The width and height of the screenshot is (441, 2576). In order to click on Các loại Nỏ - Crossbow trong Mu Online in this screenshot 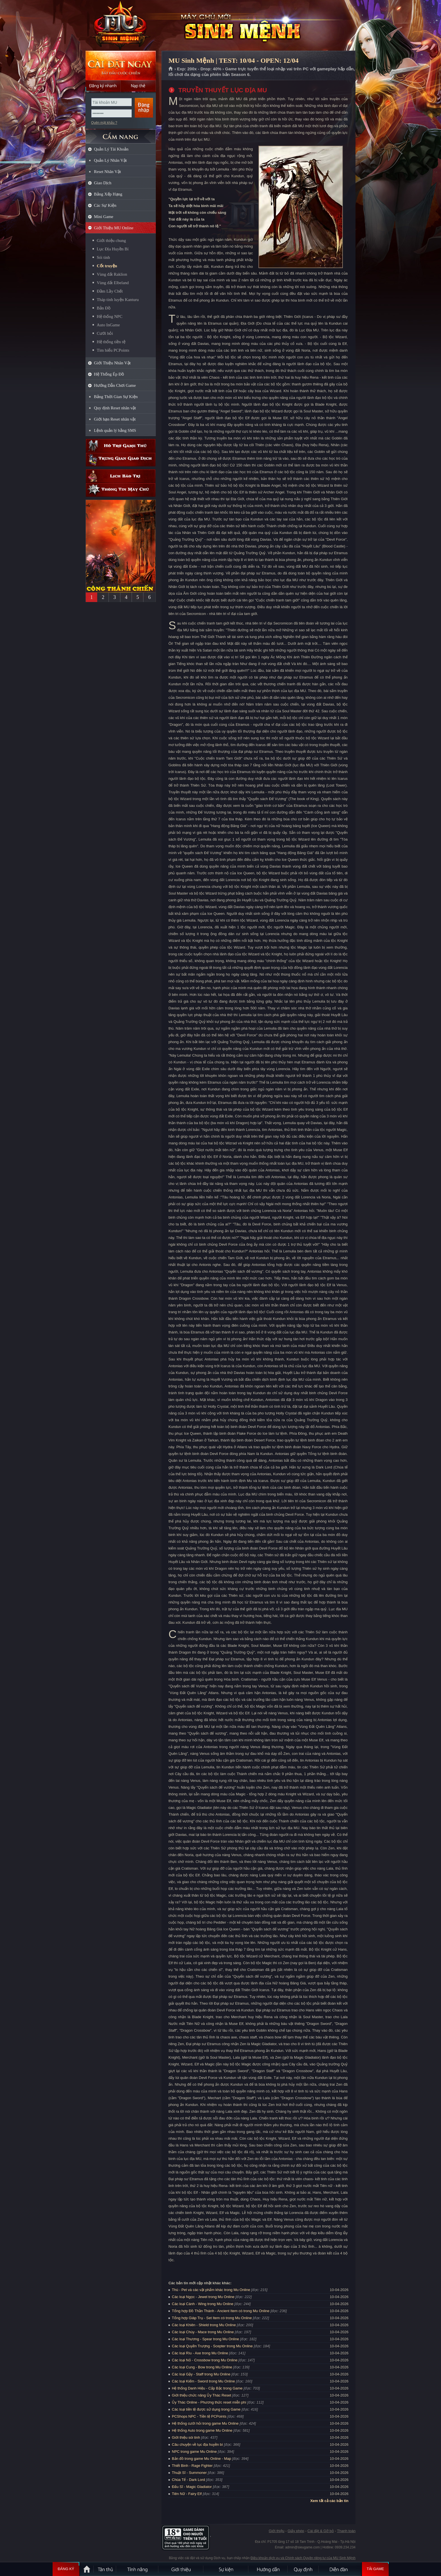, I will do `click(204, 2360)`.